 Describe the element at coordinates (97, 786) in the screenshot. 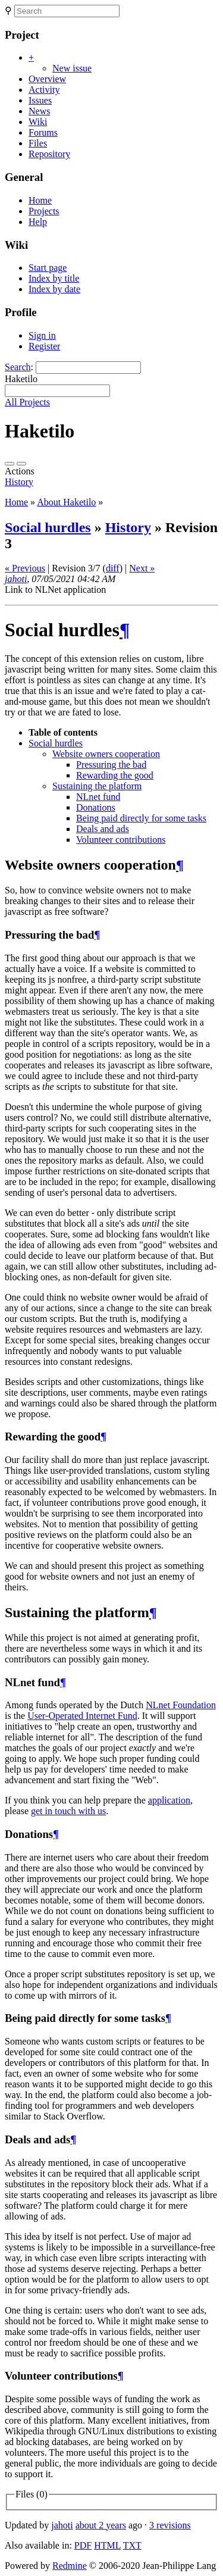

I see `Sustaining the platform` at that location.